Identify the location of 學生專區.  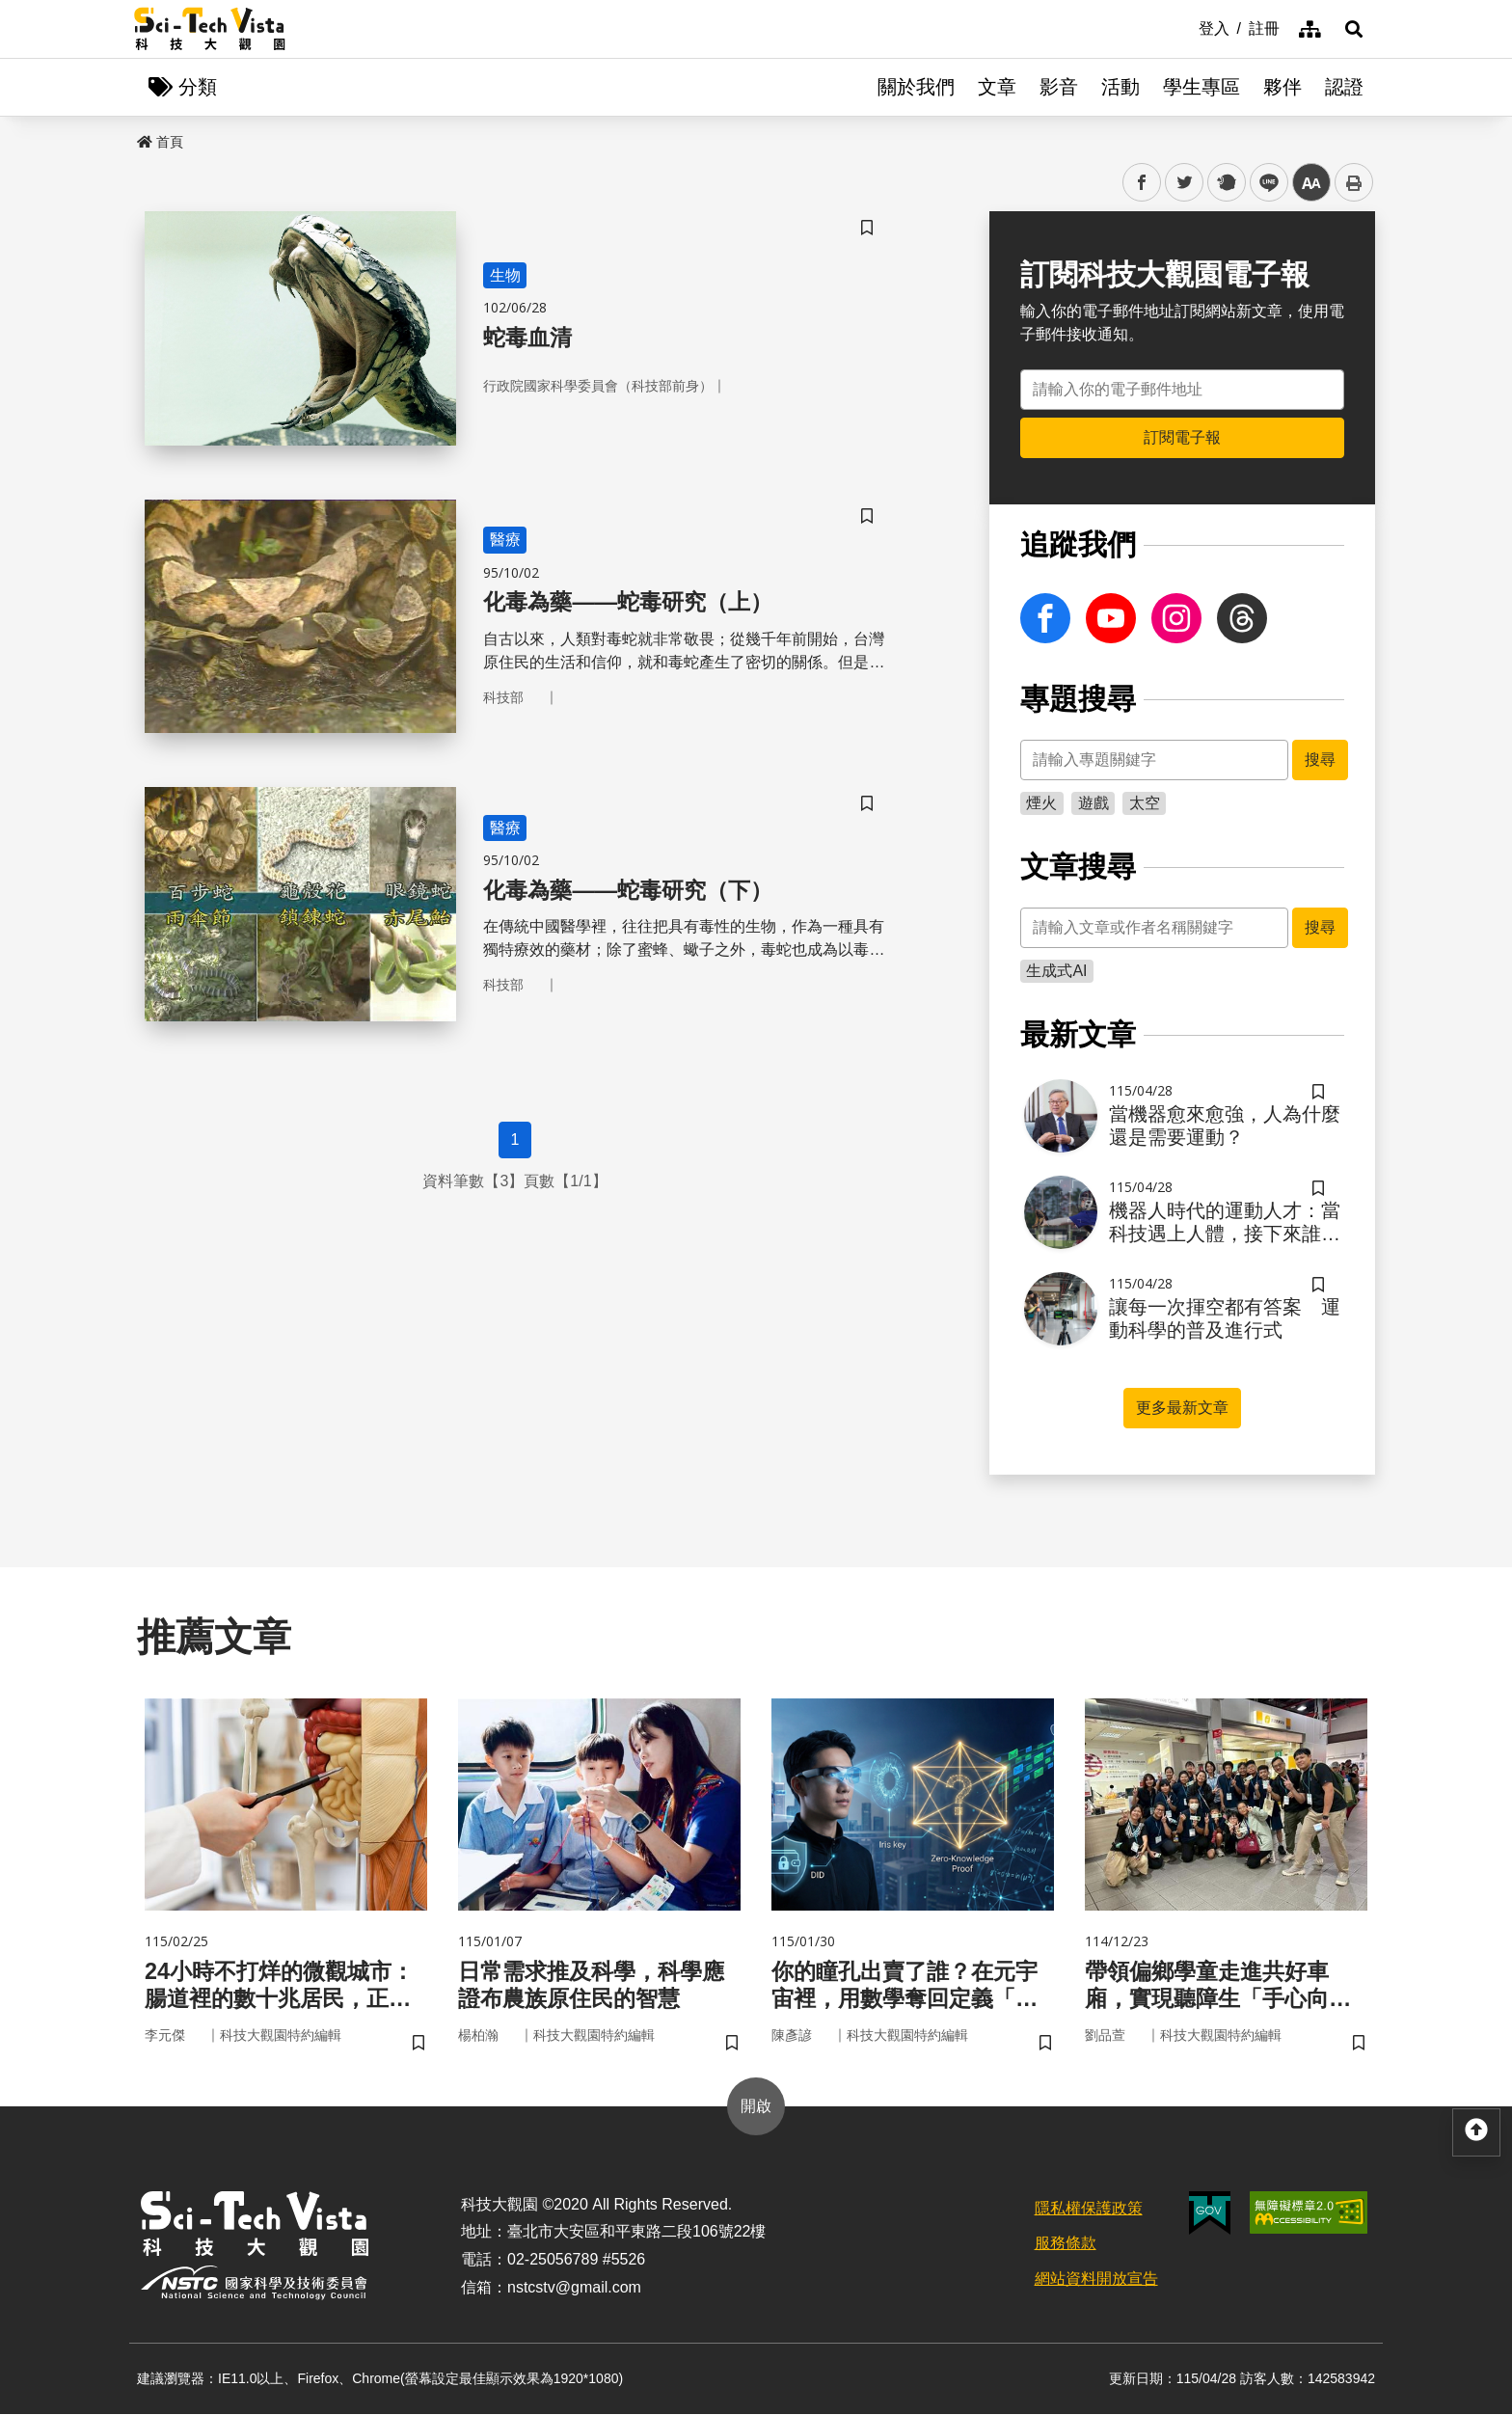
(1201, 86).